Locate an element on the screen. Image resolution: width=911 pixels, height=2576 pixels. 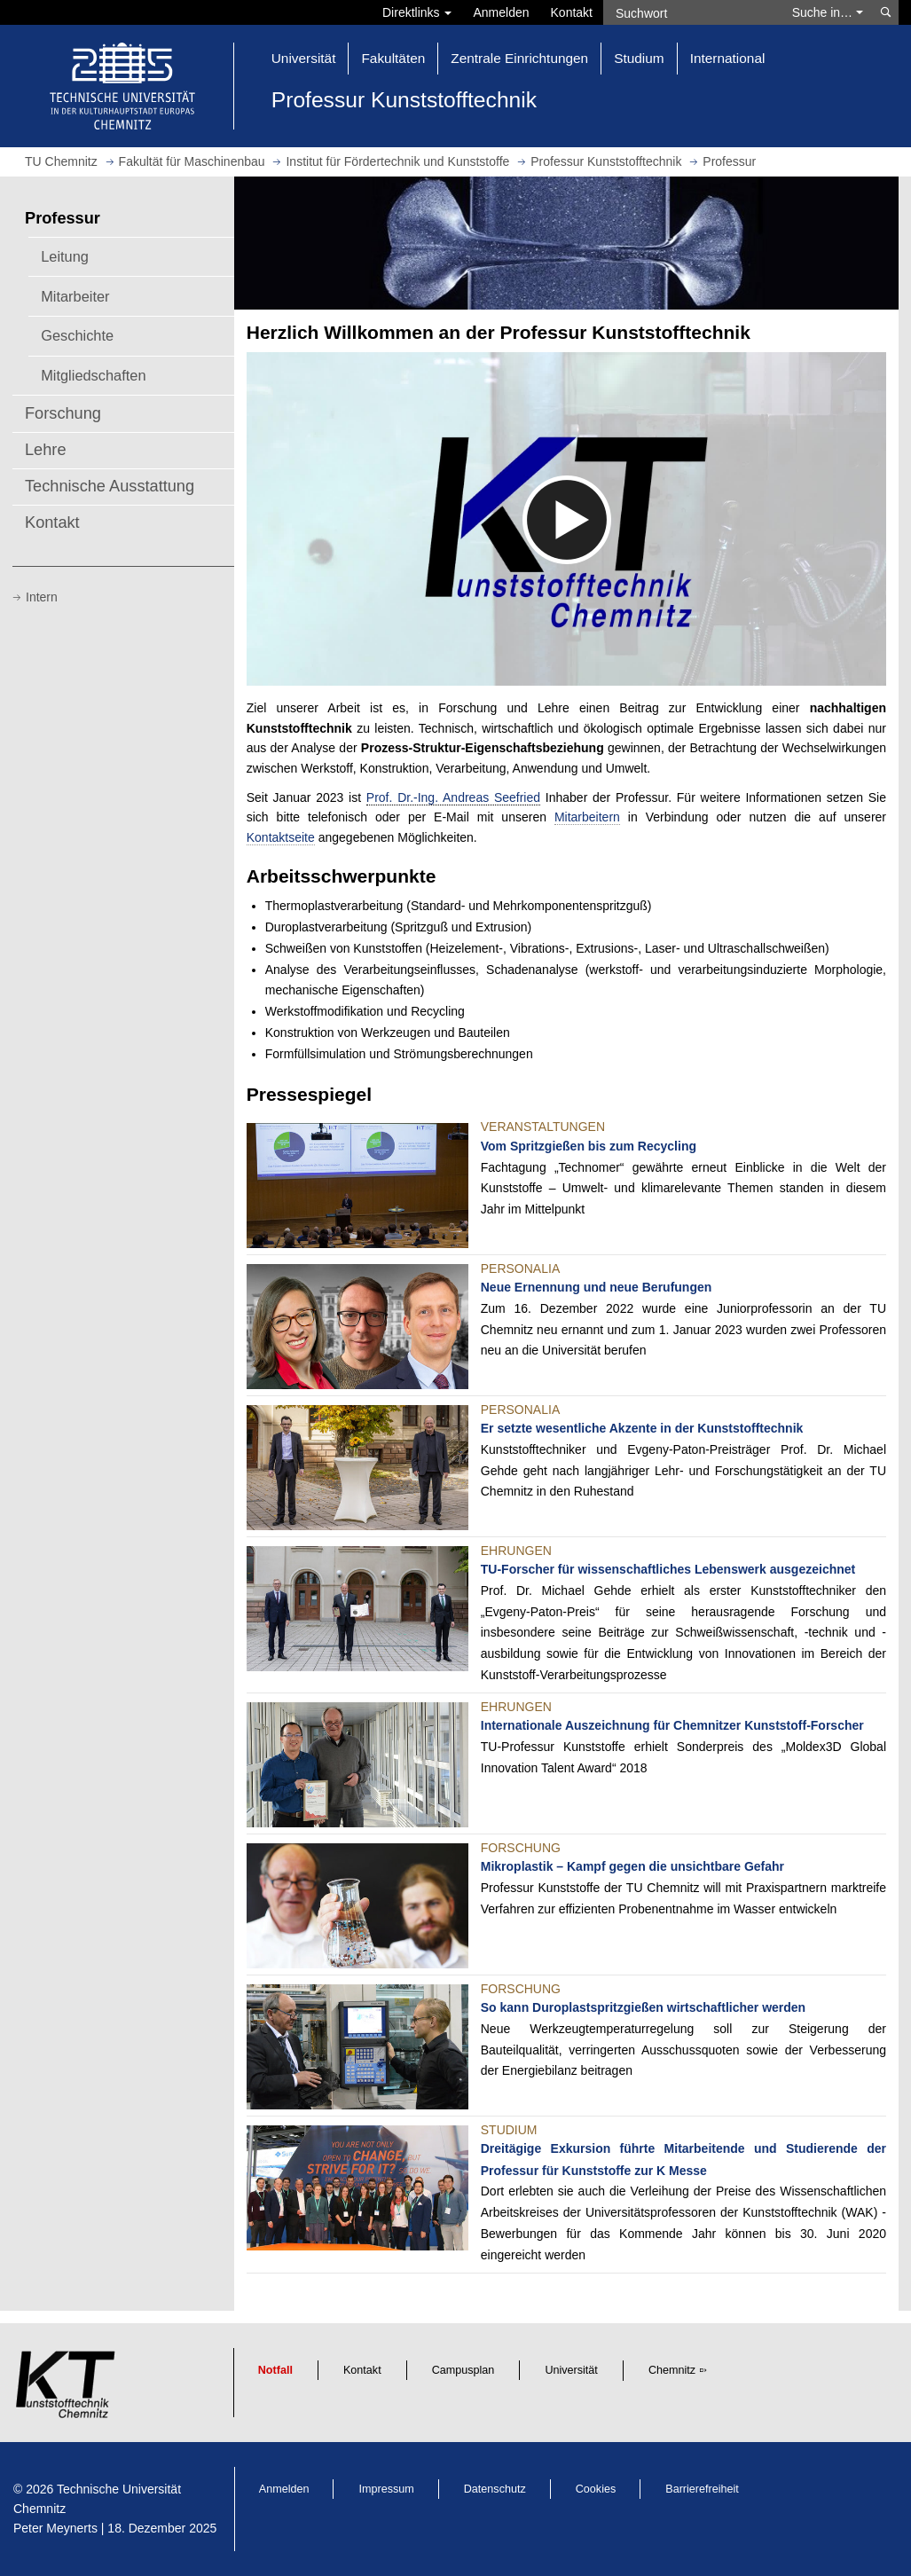
Fakultäten [button] is located at coordinates (393, 58).